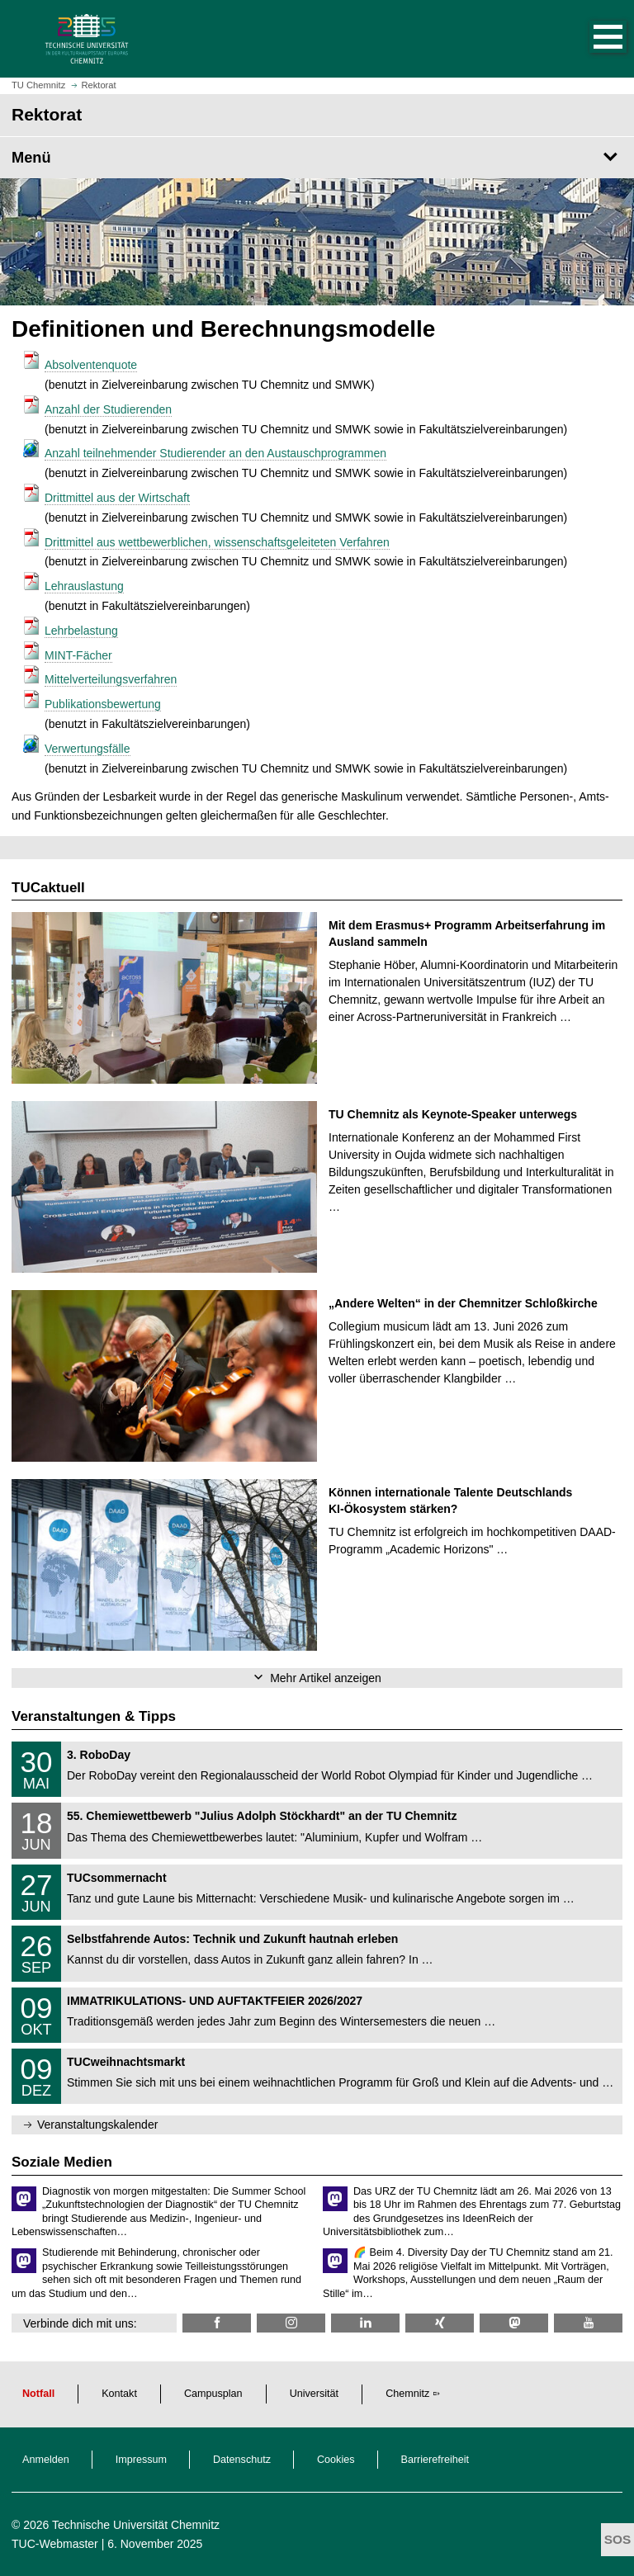 The height and width of the screenshot is (2576, 634). Describe the element at coordinates (336, 2459) in the screenshot. I see `Cookies` at that location.